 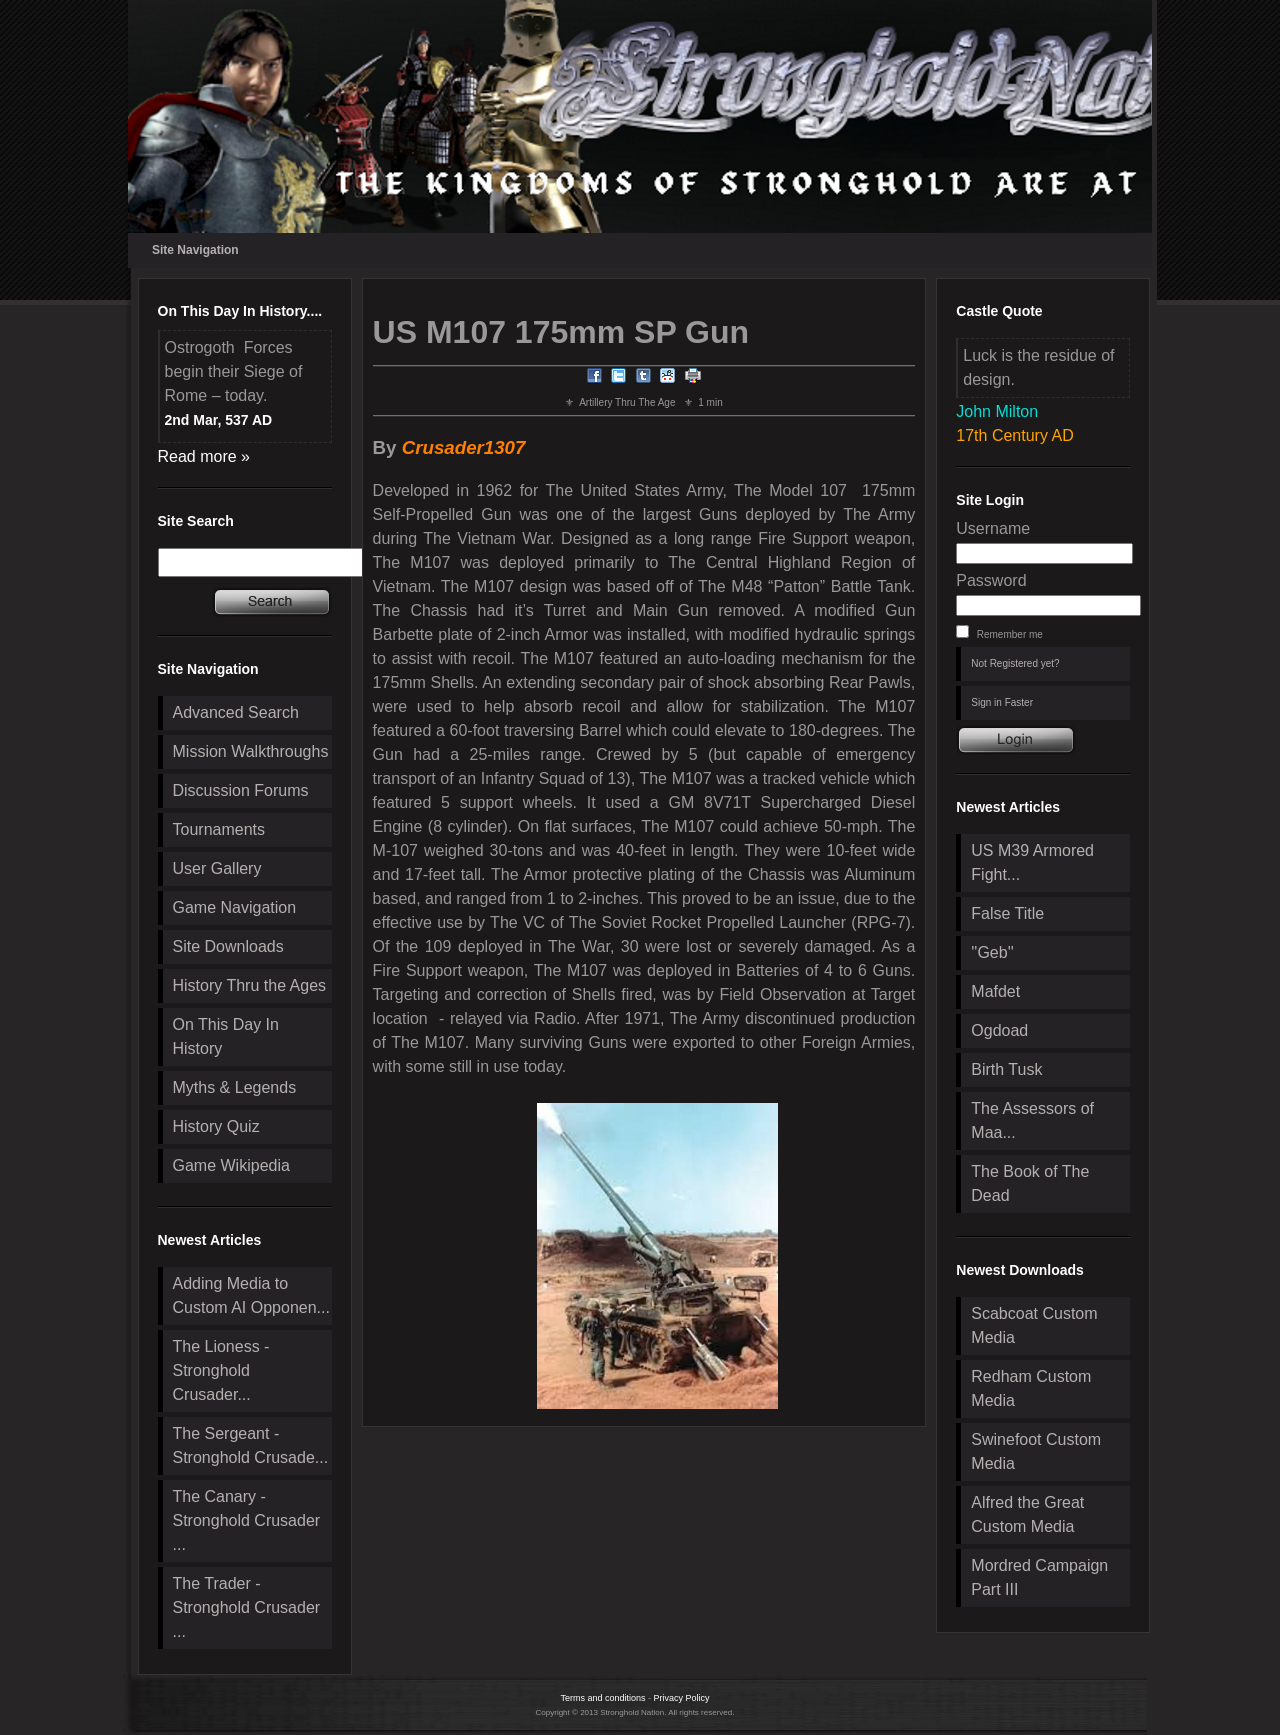 What do you see at coordinates (999, 1030) in the screenshot?
I see `Ogdoad` at bounding box center [999, 1030].